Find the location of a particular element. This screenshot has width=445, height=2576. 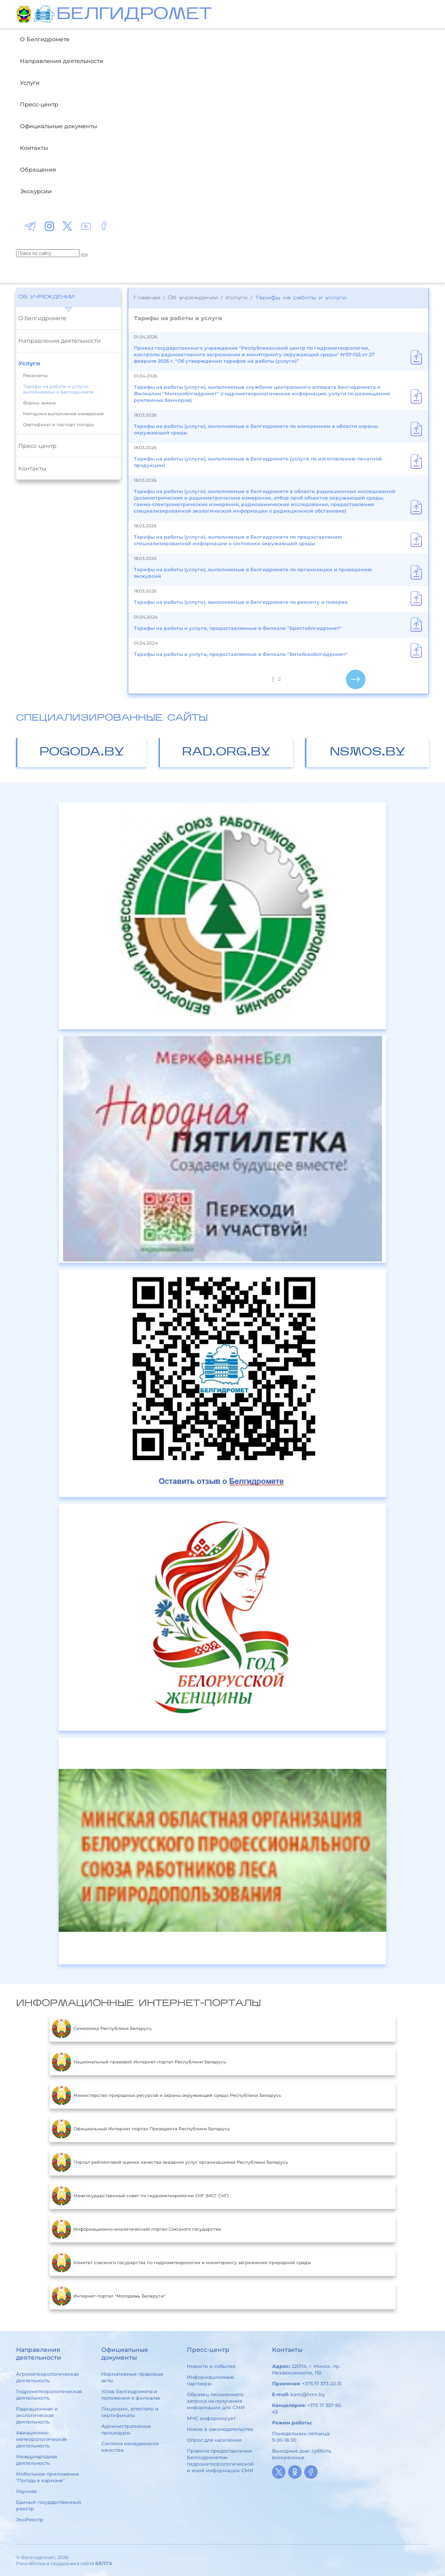

ЭкоРеестр is located at coordinates (29, 2519).